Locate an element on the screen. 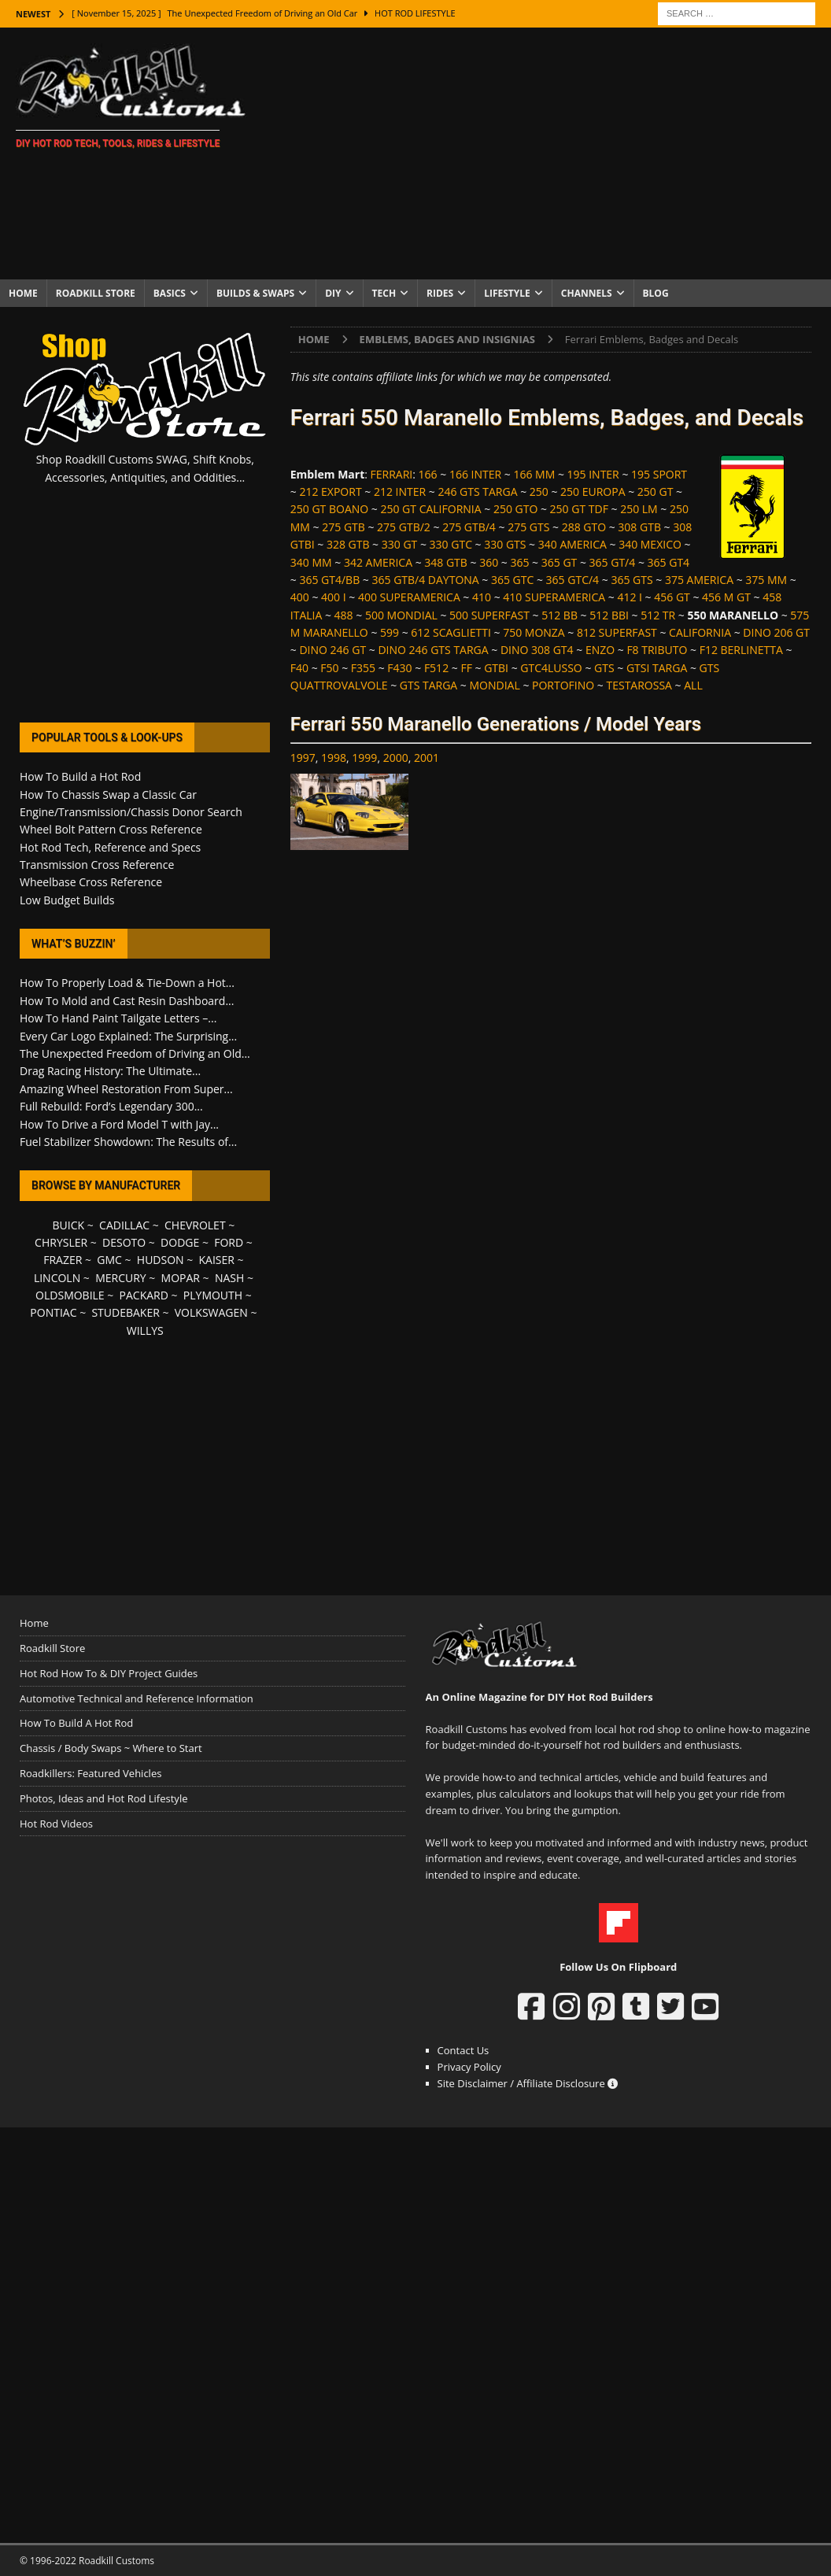 This screenshot has width=831, height=2576. 412 I is located at coordinates (629, 596).